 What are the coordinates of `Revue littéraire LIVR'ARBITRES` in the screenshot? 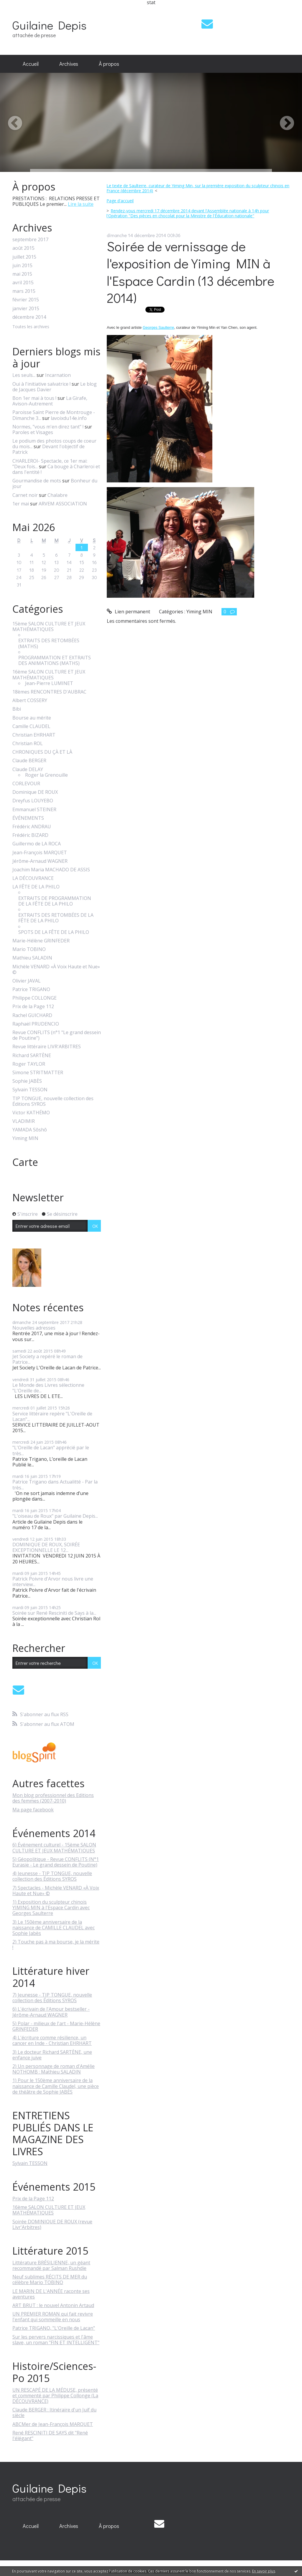 It's located at (46, 1046).